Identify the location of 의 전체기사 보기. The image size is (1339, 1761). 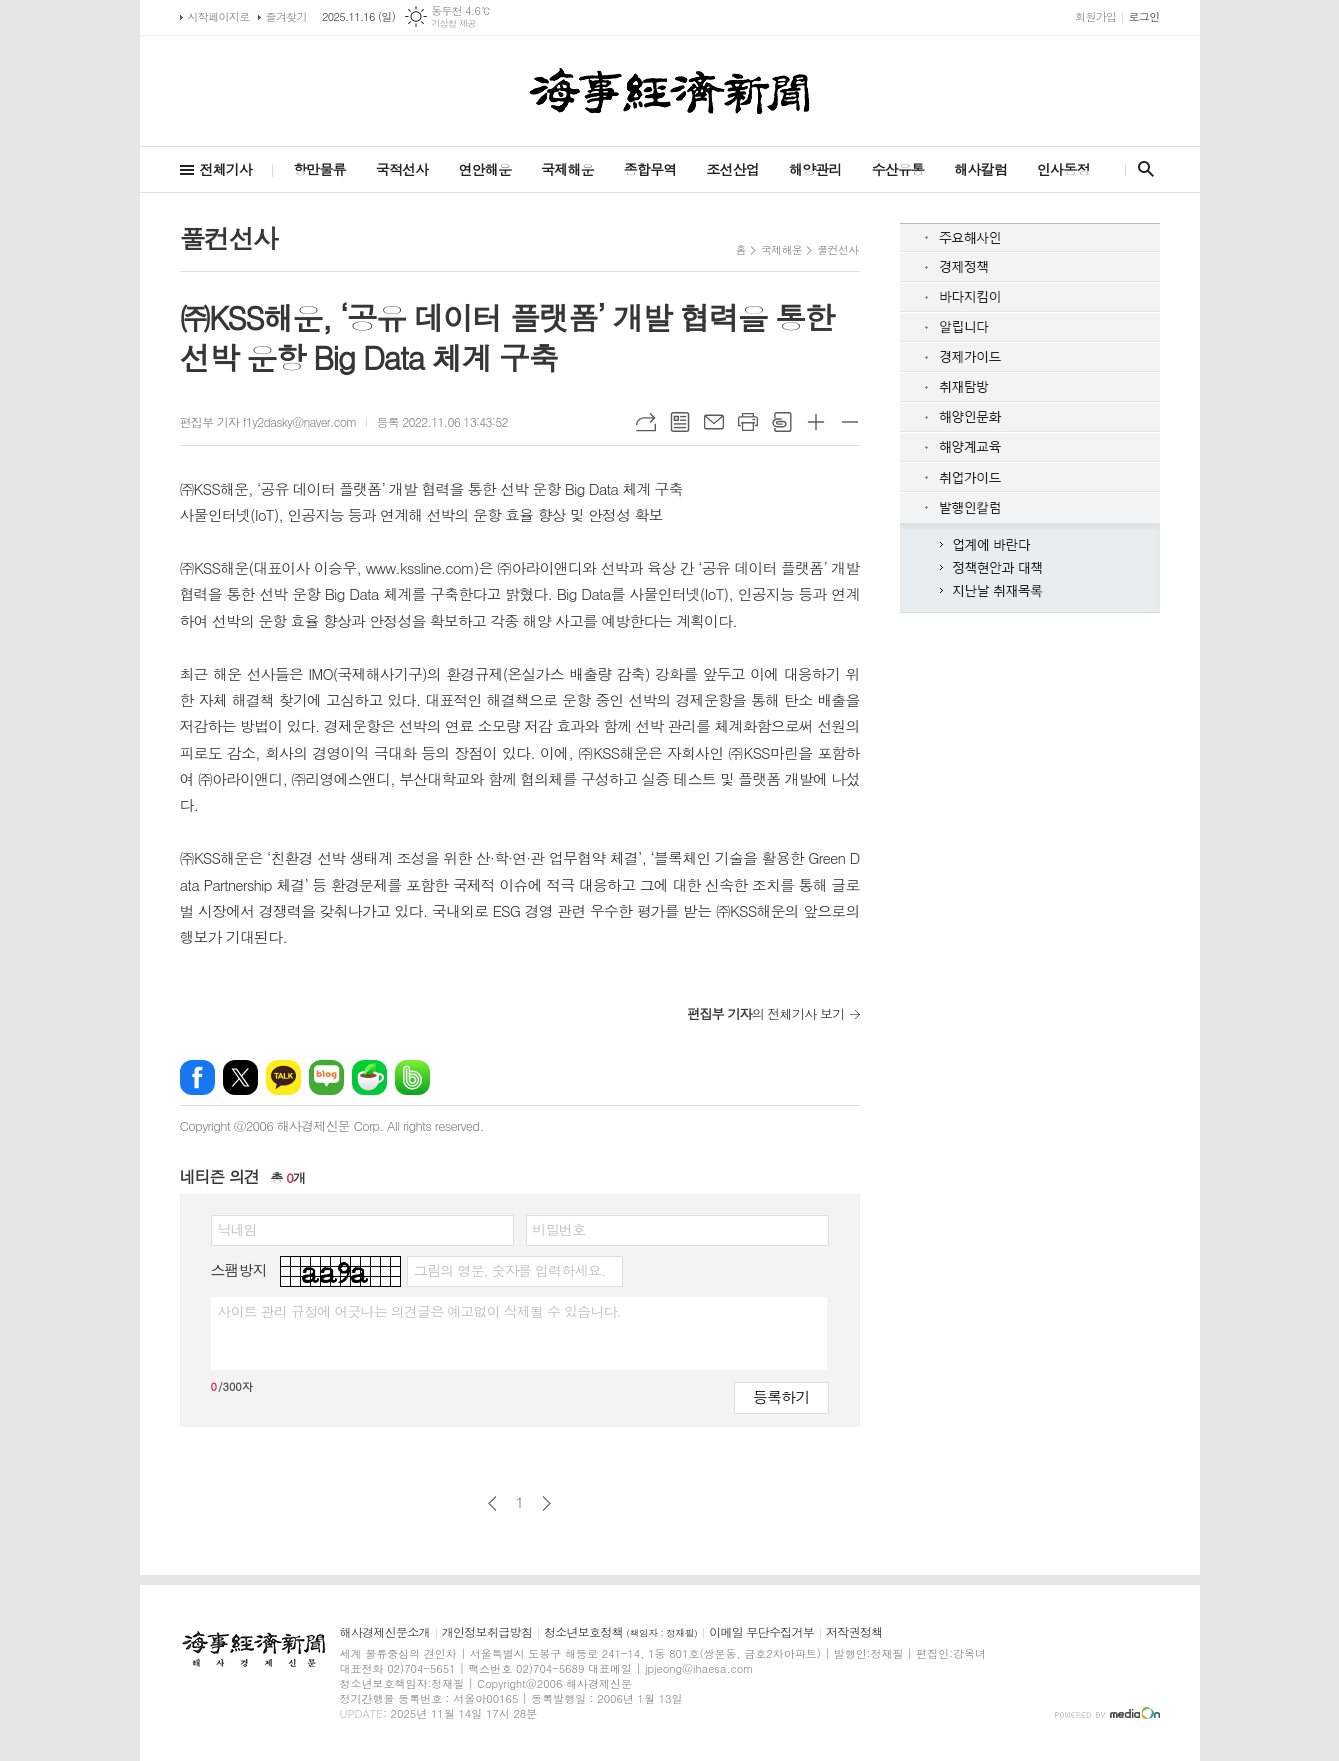
(765, 1013).